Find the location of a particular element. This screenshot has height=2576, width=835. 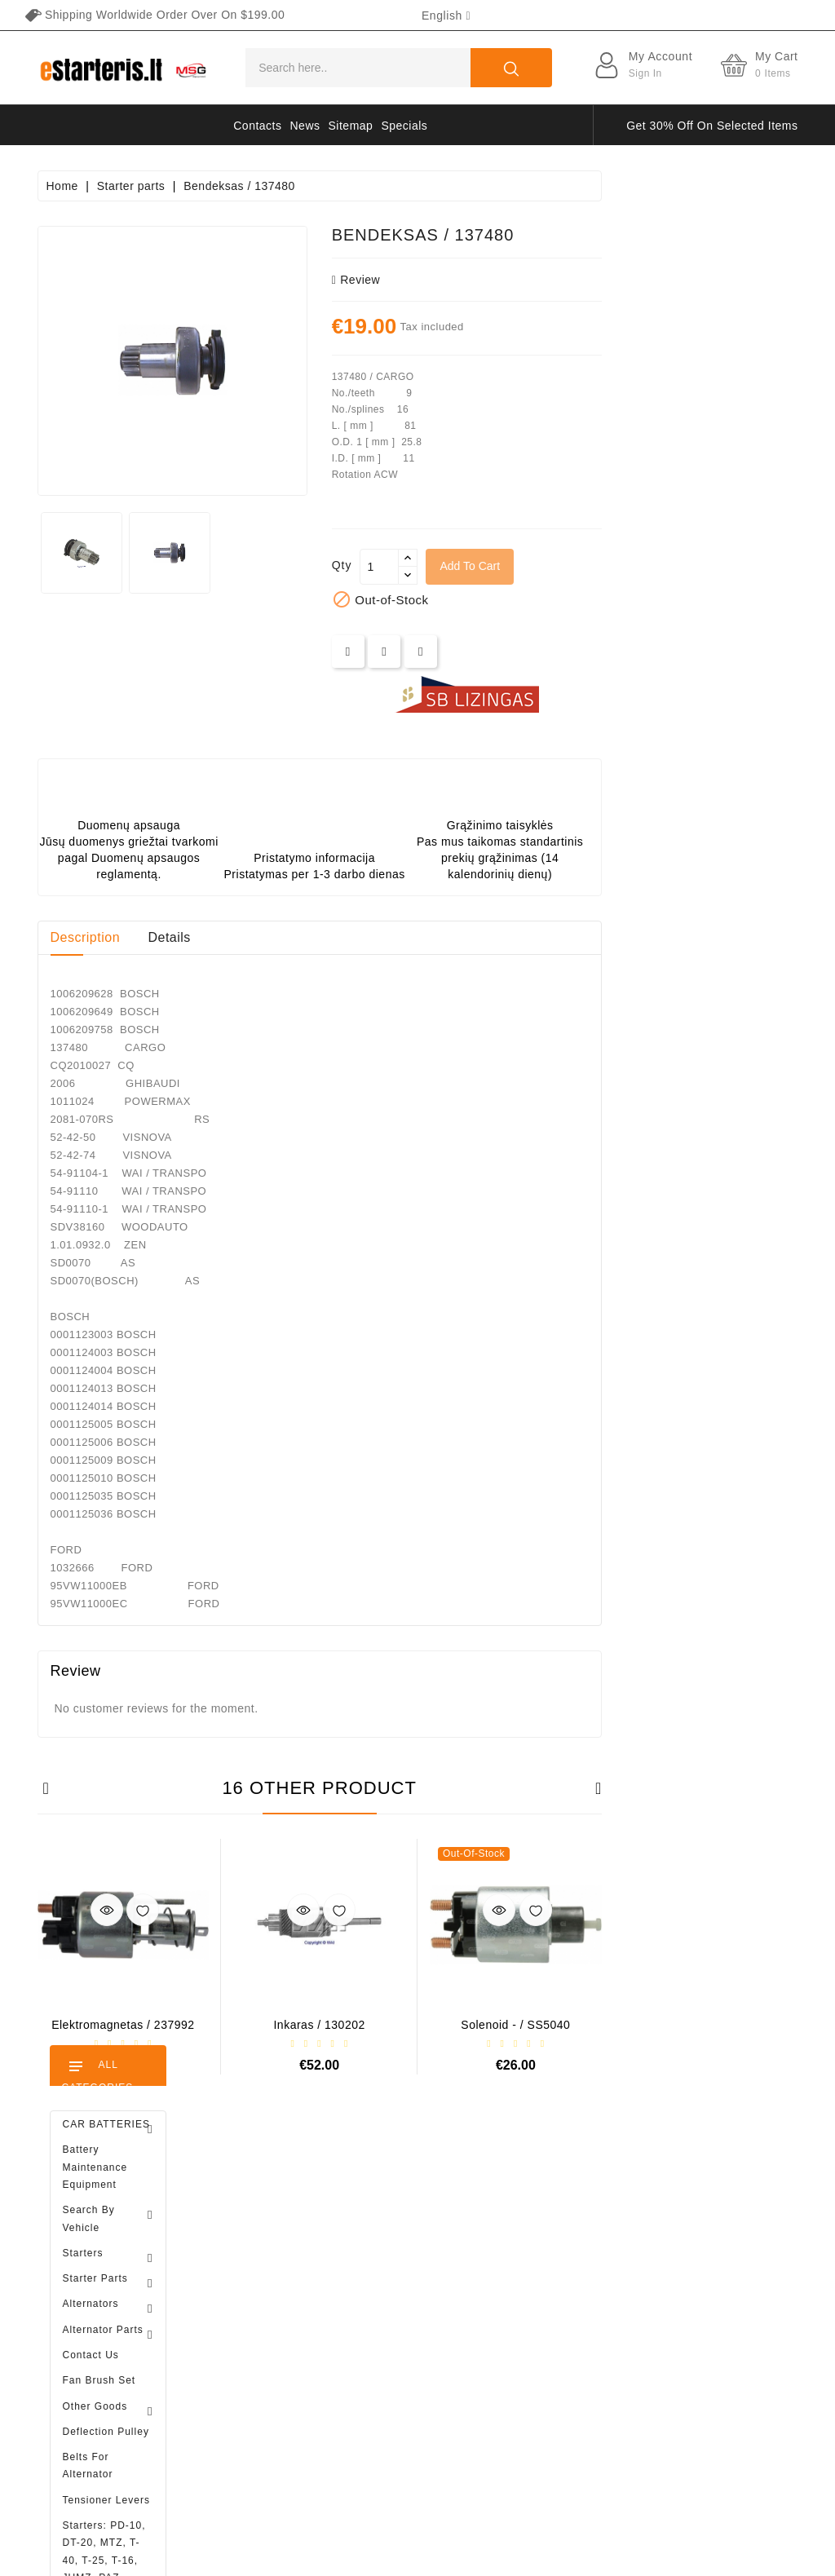

Return of goods is located at coordinates (541, 2380).